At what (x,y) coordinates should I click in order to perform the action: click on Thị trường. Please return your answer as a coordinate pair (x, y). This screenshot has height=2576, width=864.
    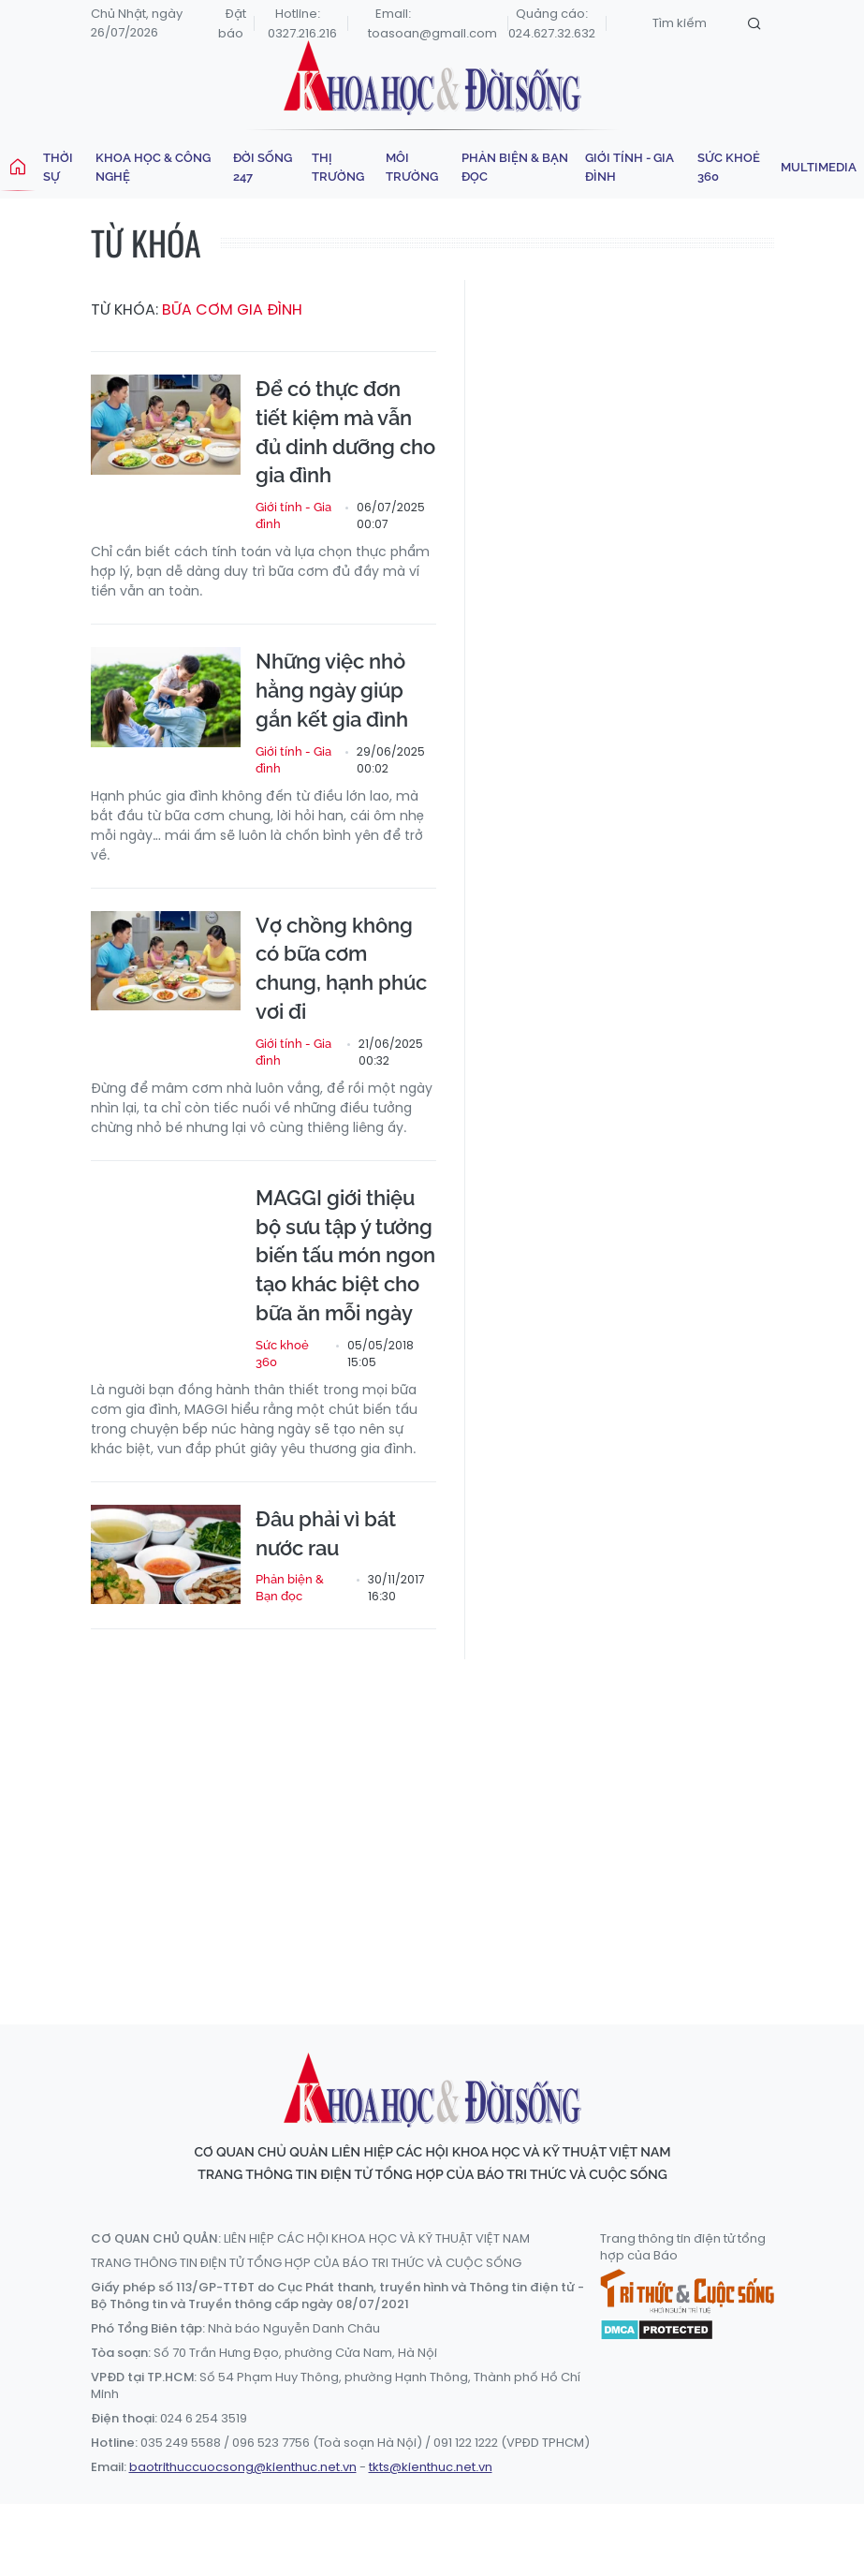
    Looking at the image, I should click on (338, 167).